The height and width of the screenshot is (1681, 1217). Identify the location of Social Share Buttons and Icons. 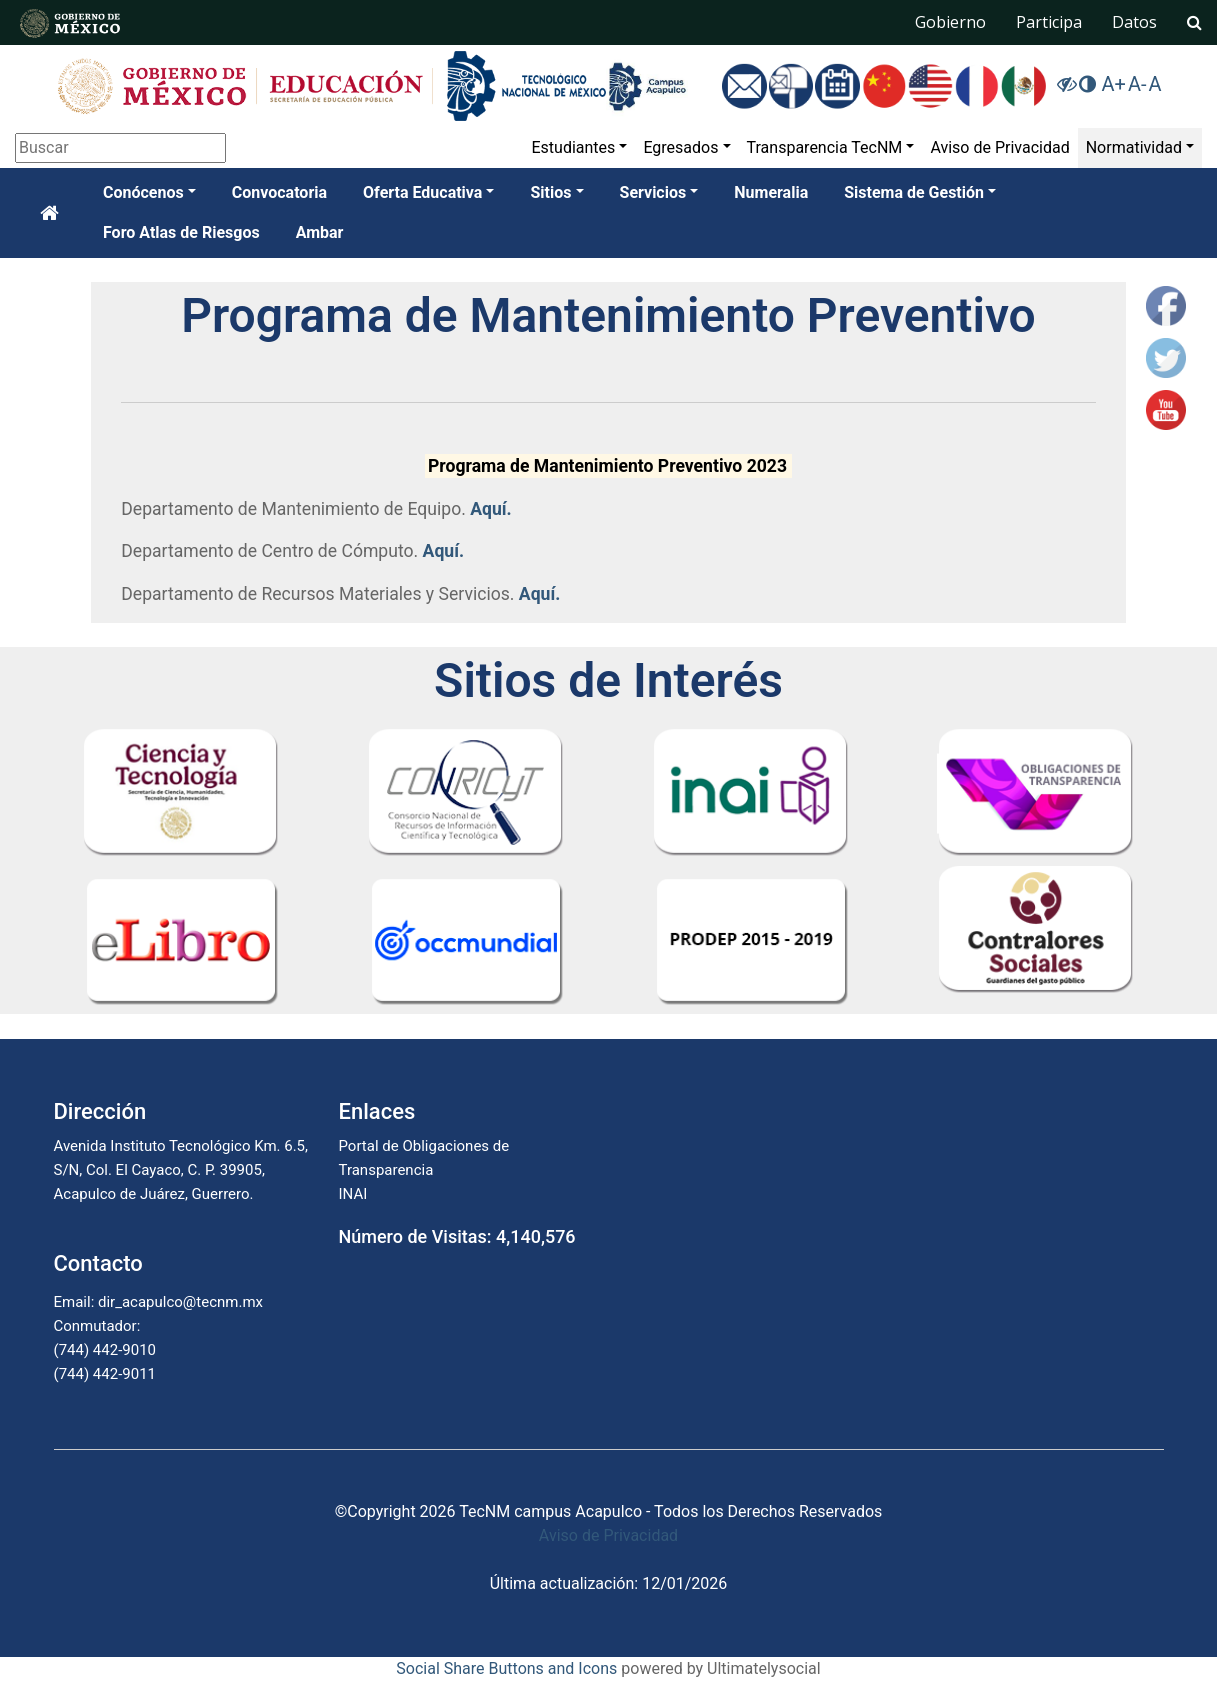
(506, 1668).